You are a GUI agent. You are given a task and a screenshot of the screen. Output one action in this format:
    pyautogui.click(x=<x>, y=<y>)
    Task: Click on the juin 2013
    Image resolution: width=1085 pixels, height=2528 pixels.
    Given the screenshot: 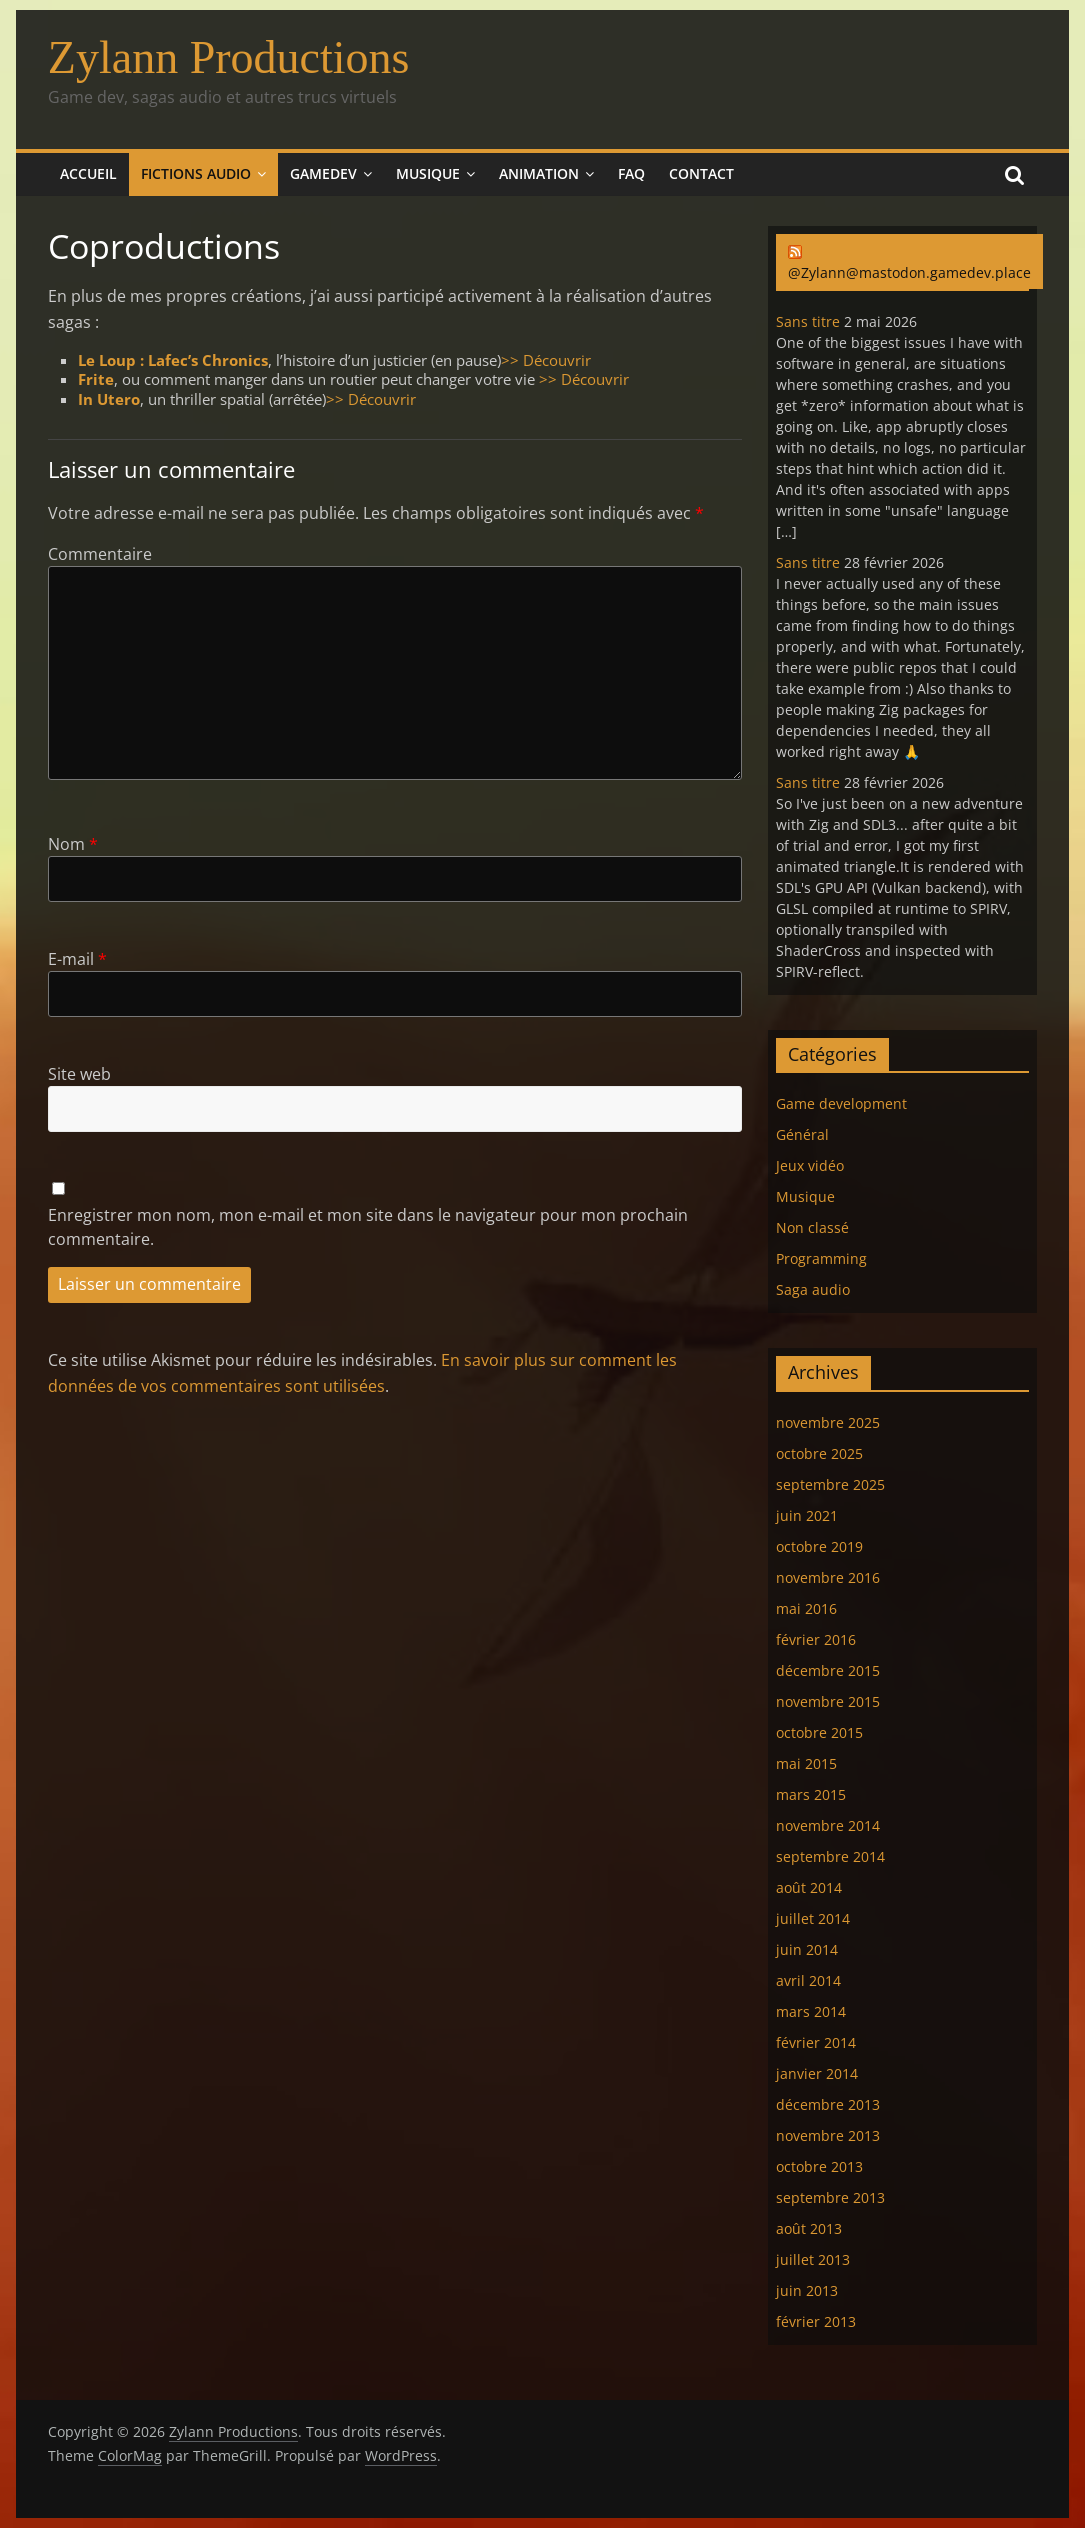 What is the action you would take?
    pyautogui.click(x=807, y=2290)
    